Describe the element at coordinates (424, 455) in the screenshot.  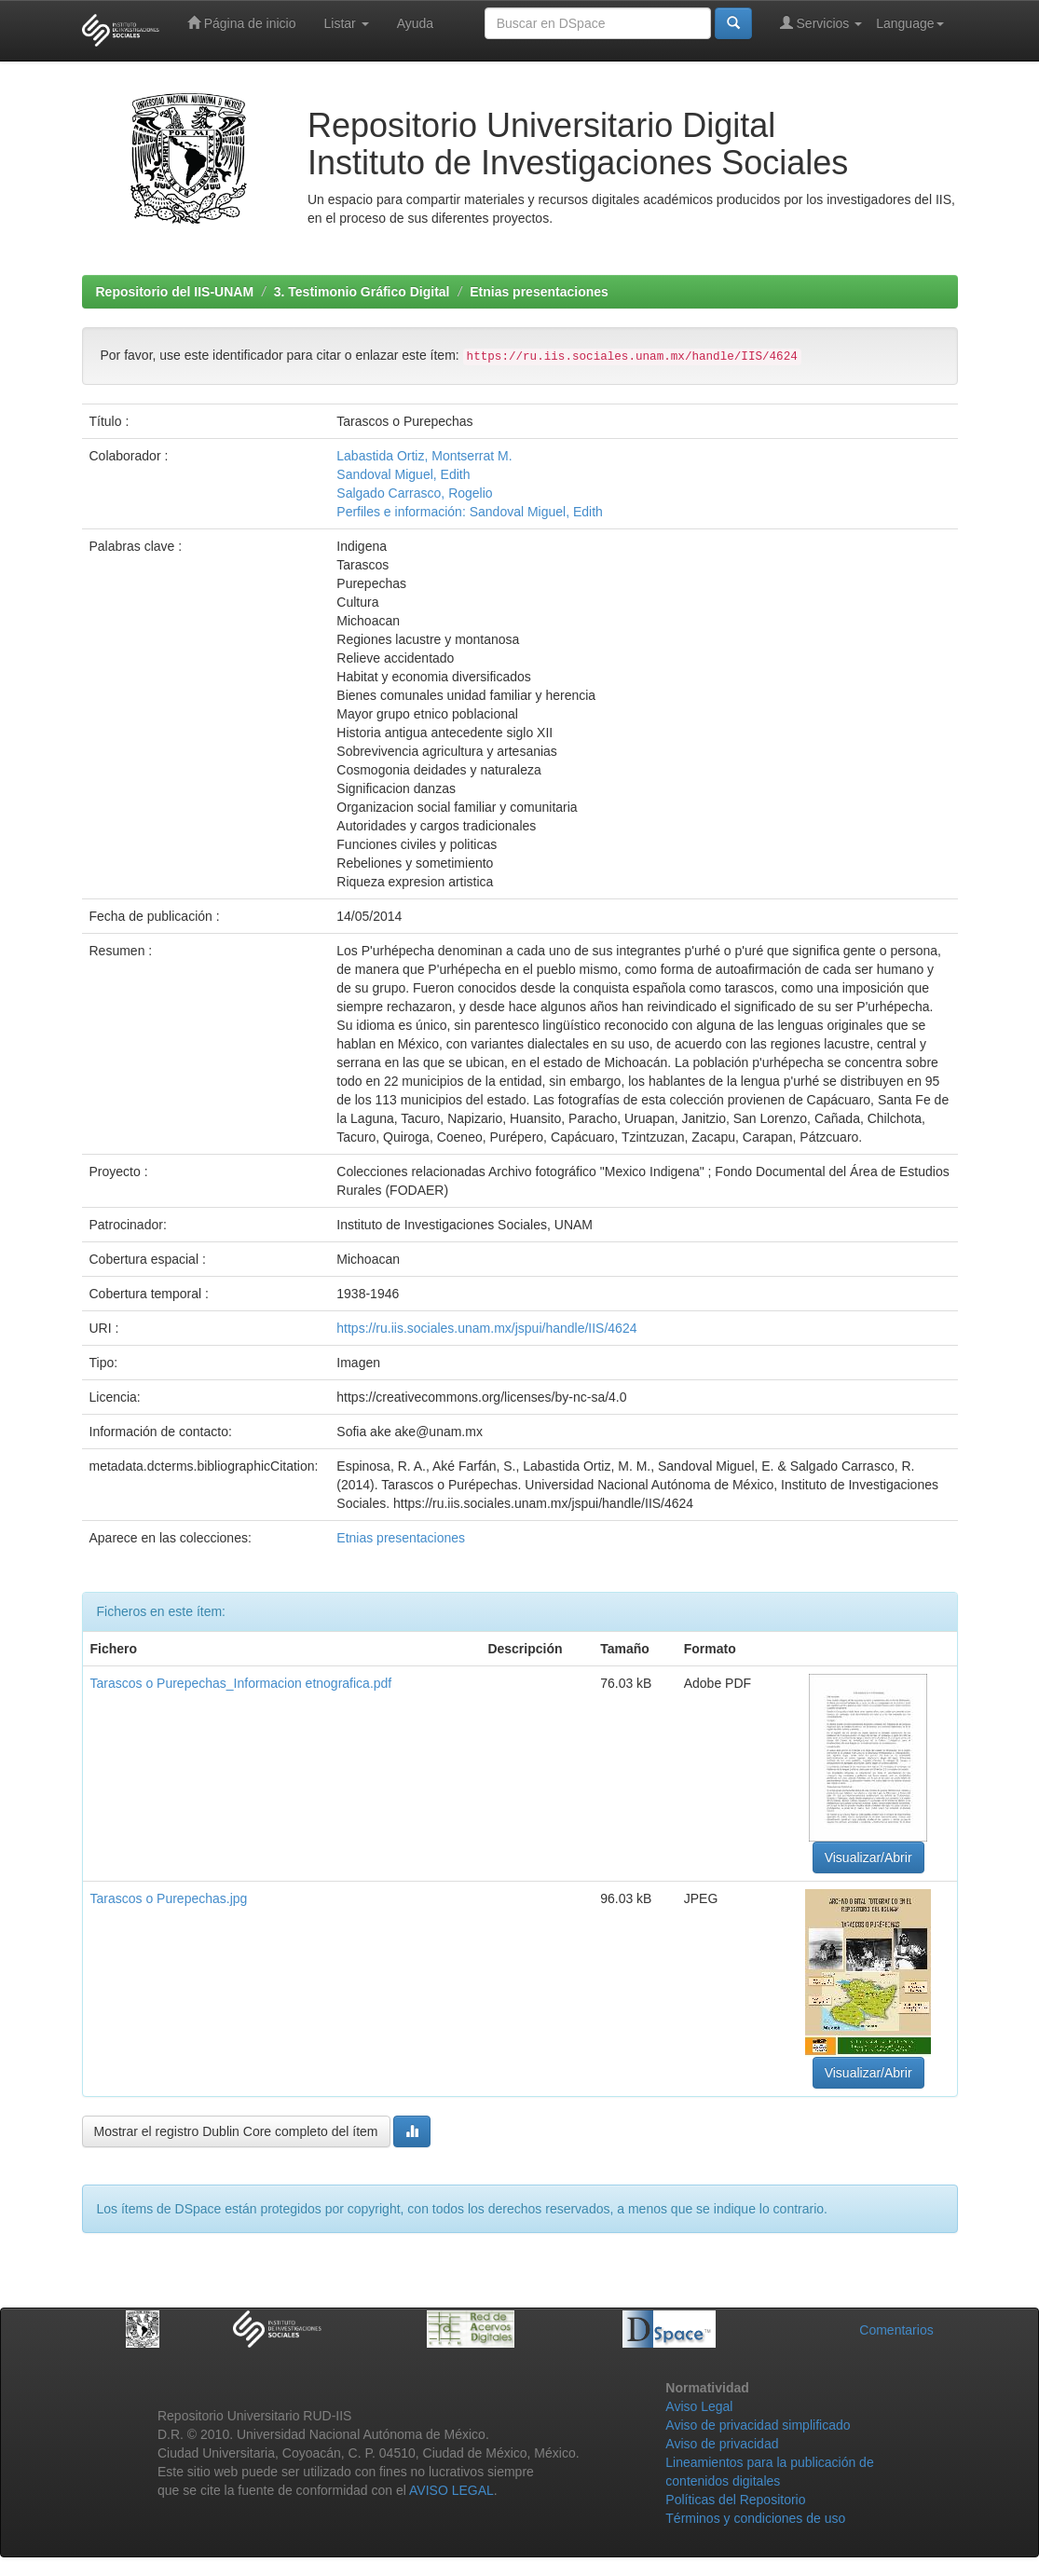
I see `Labastida Ortiz, Montserrat M.` at that location.